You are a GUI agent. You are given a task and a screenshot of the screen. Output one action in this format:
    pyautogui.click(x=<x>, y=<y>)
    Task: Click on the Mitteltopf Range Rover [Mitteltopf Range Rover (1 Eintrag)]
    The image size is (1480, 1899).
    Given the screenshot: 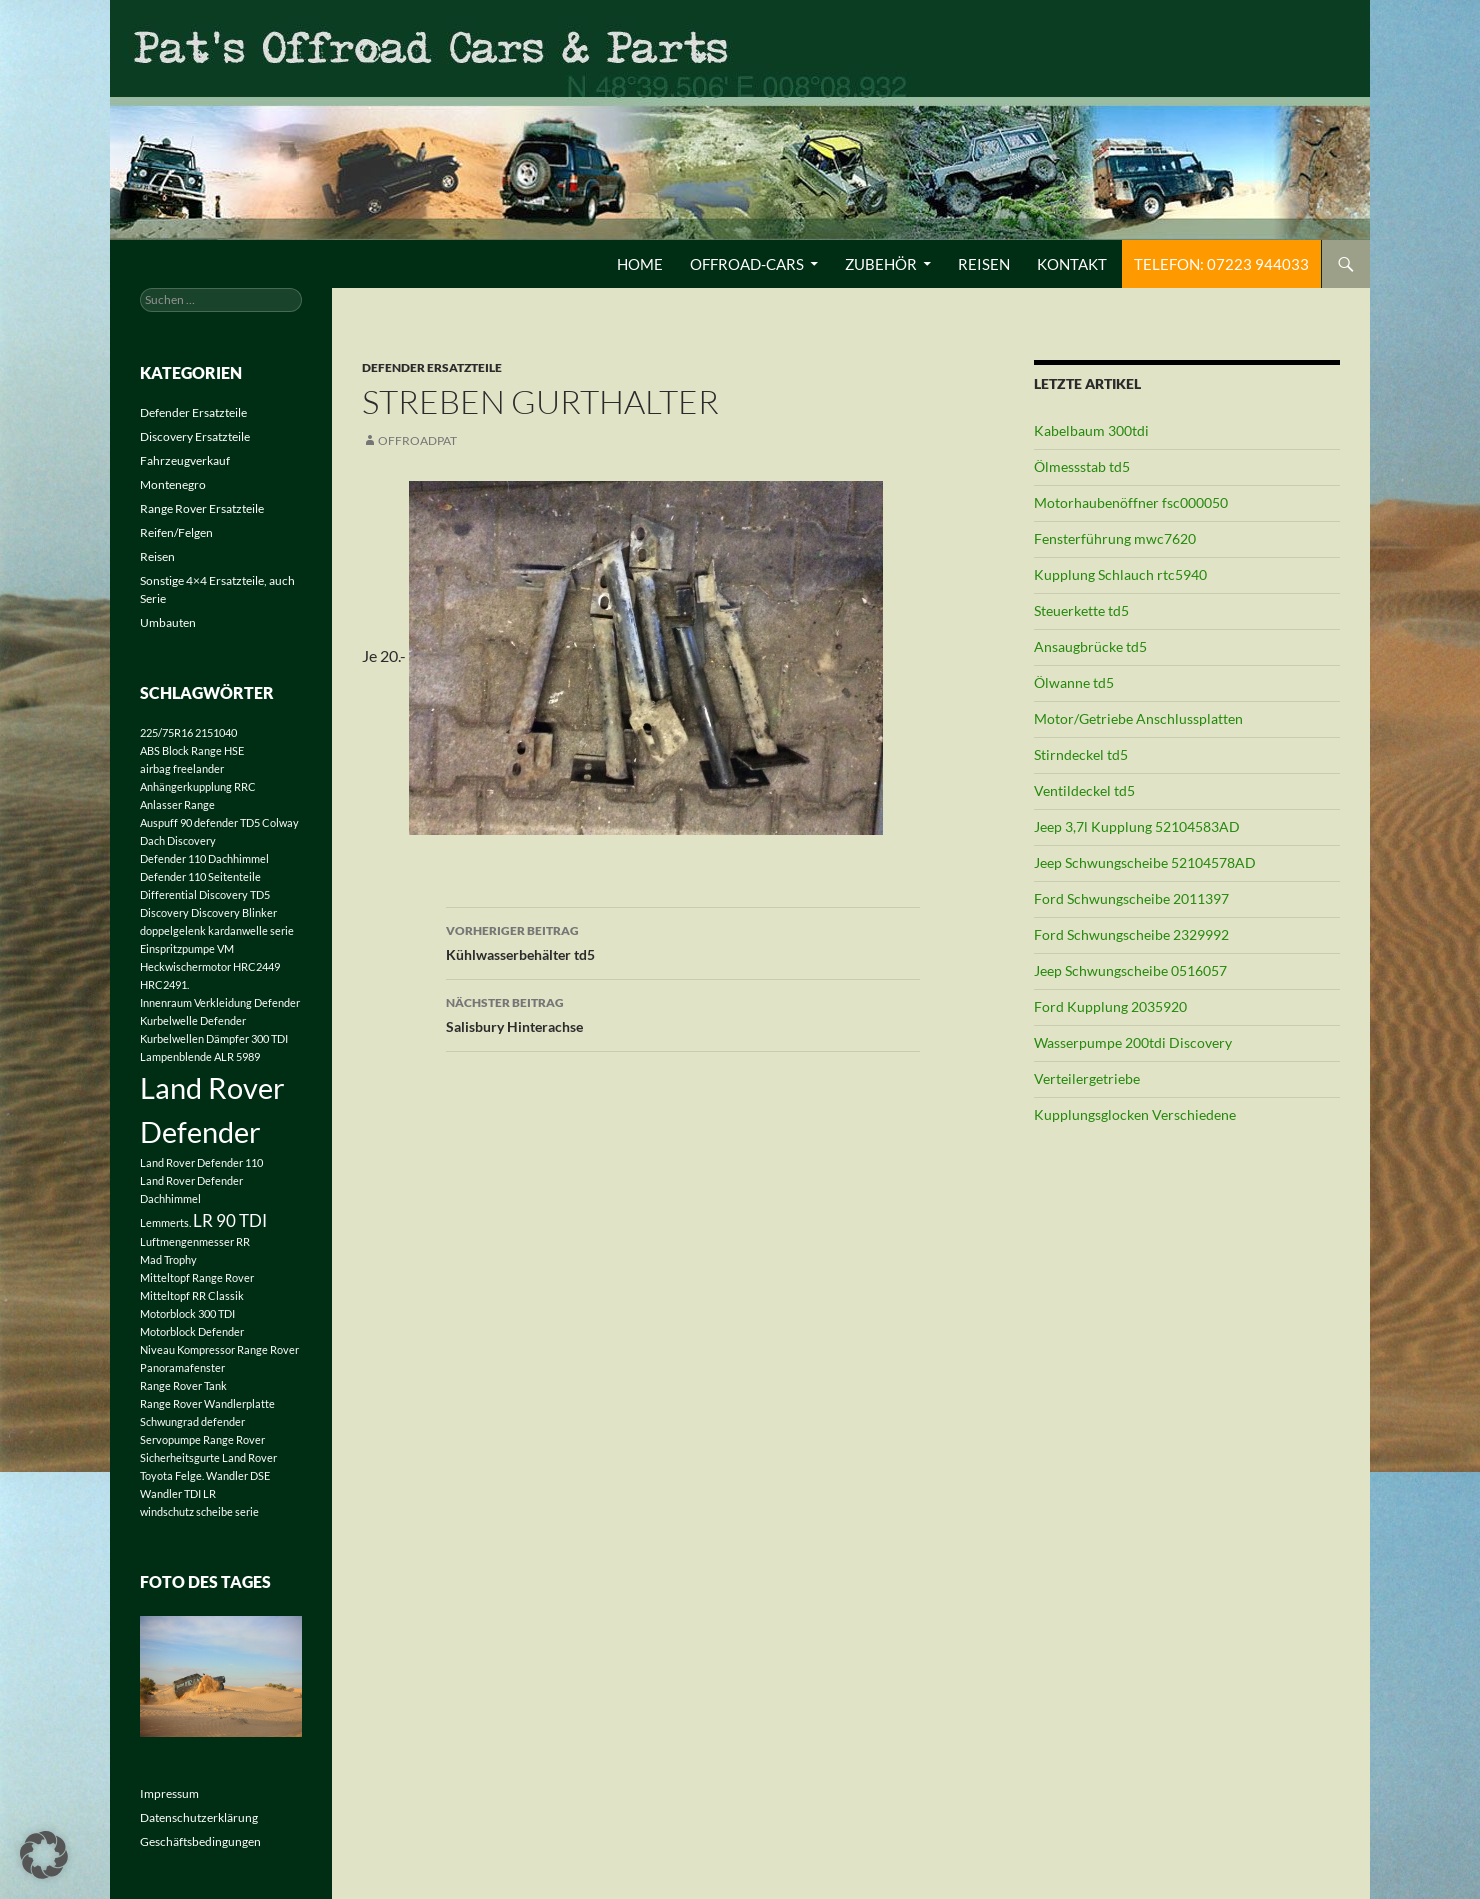 What is the action you would take?
    pyautogui.click(x=197, y=1277)
    